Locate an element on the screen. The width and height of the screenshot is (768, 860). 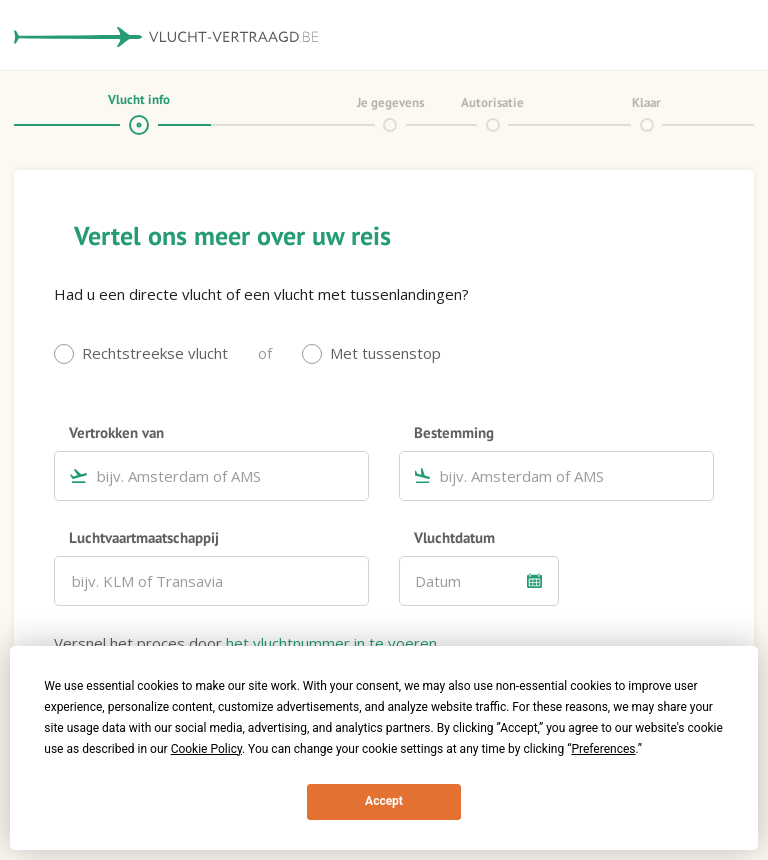
Preferences [button] is located at coordinates (603, 749).